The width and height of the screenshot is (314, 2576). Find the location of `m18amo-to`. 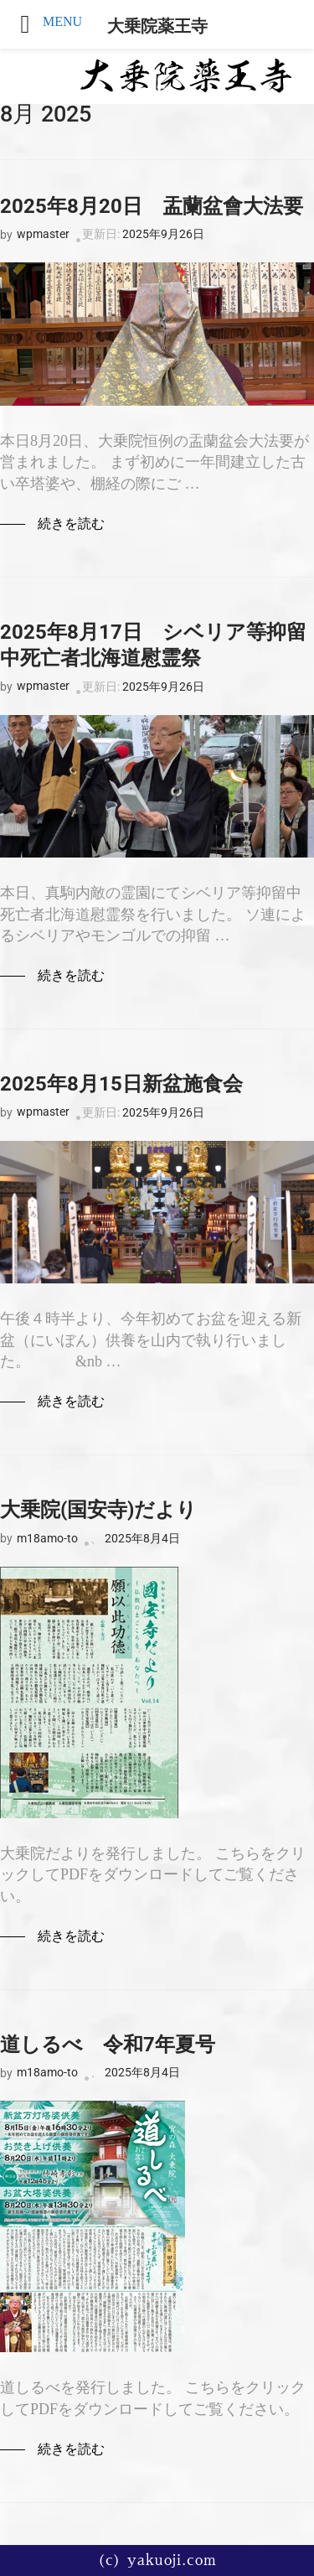

m18amo-to is located at coordinates (47, 1538).